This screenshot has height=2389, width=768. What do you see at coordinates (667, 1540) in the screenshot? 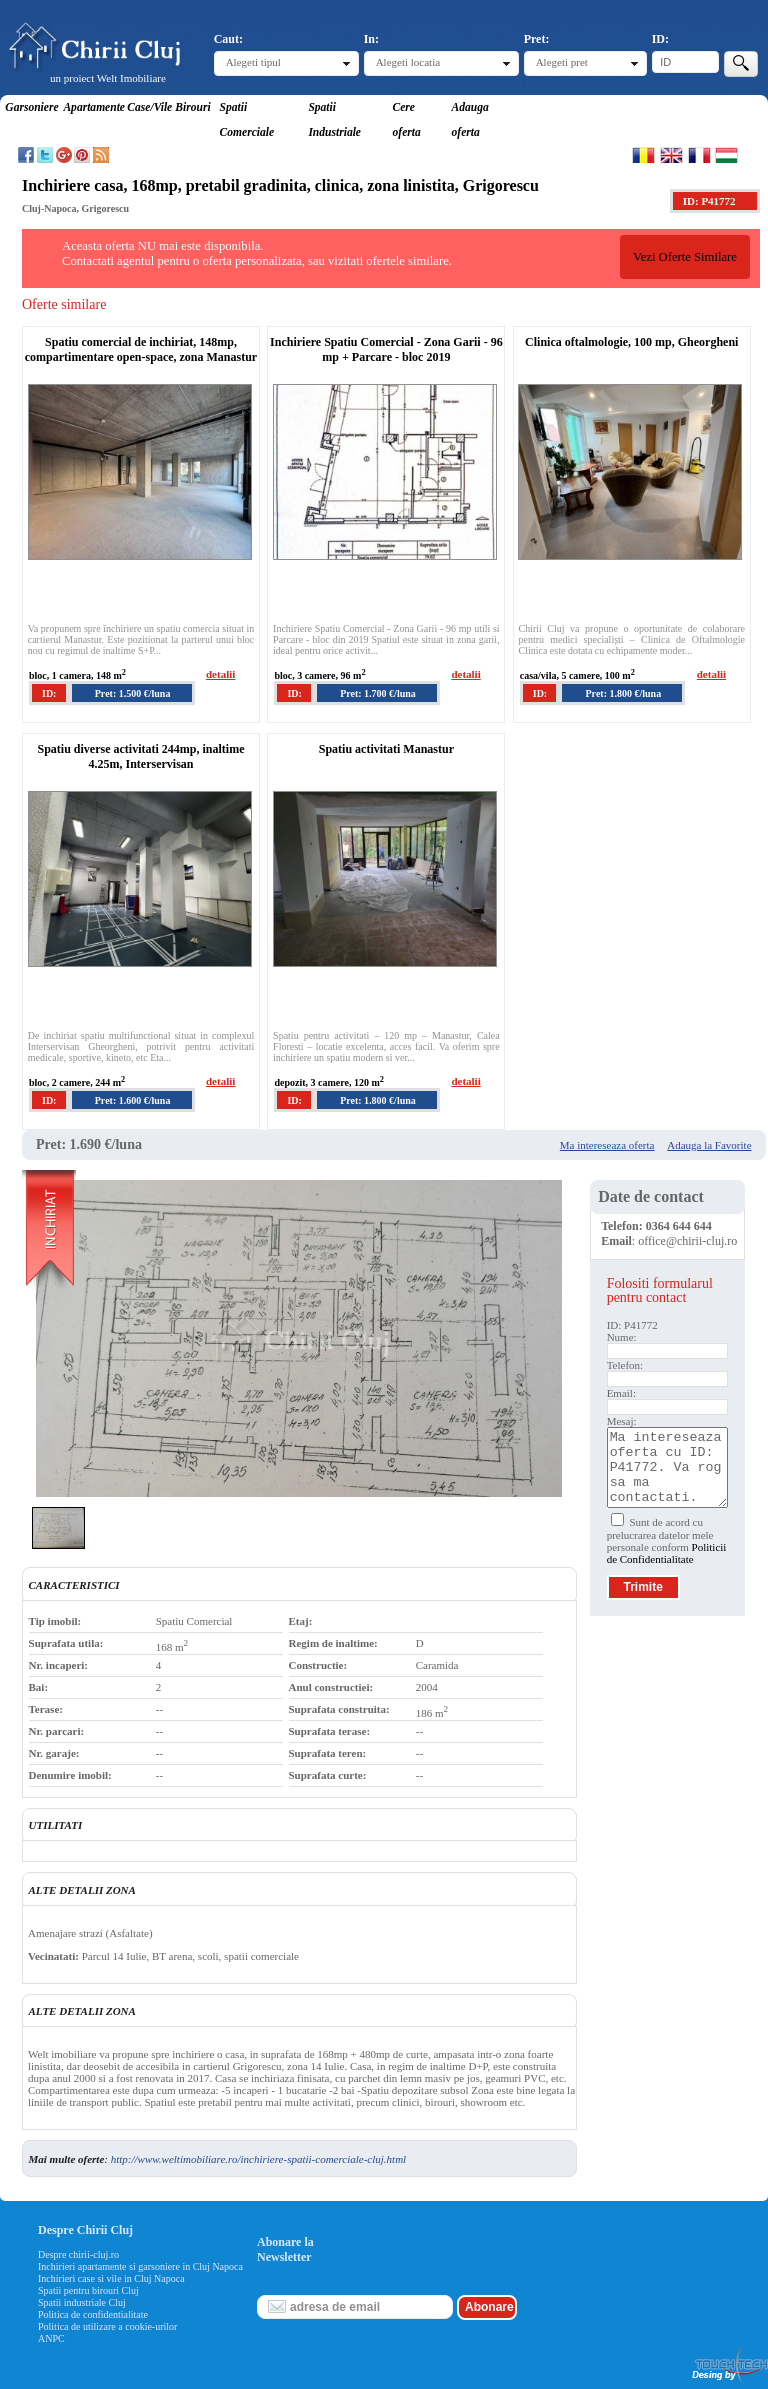
I see `Sunt de acord cu prelucrarea datelor mele personale conform` at bounding box center [667, 1540].